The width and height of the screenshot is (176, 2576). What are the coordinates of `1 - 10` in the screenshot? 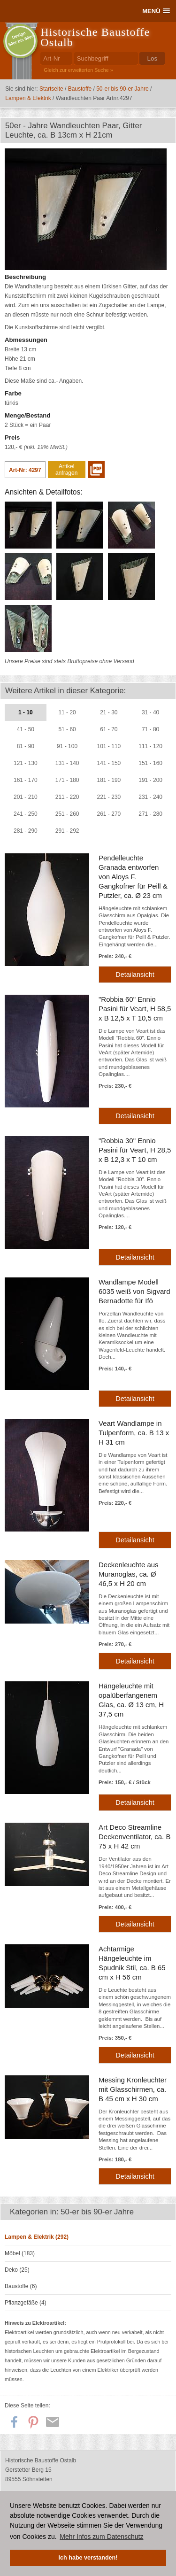 It's located at (25, 712).